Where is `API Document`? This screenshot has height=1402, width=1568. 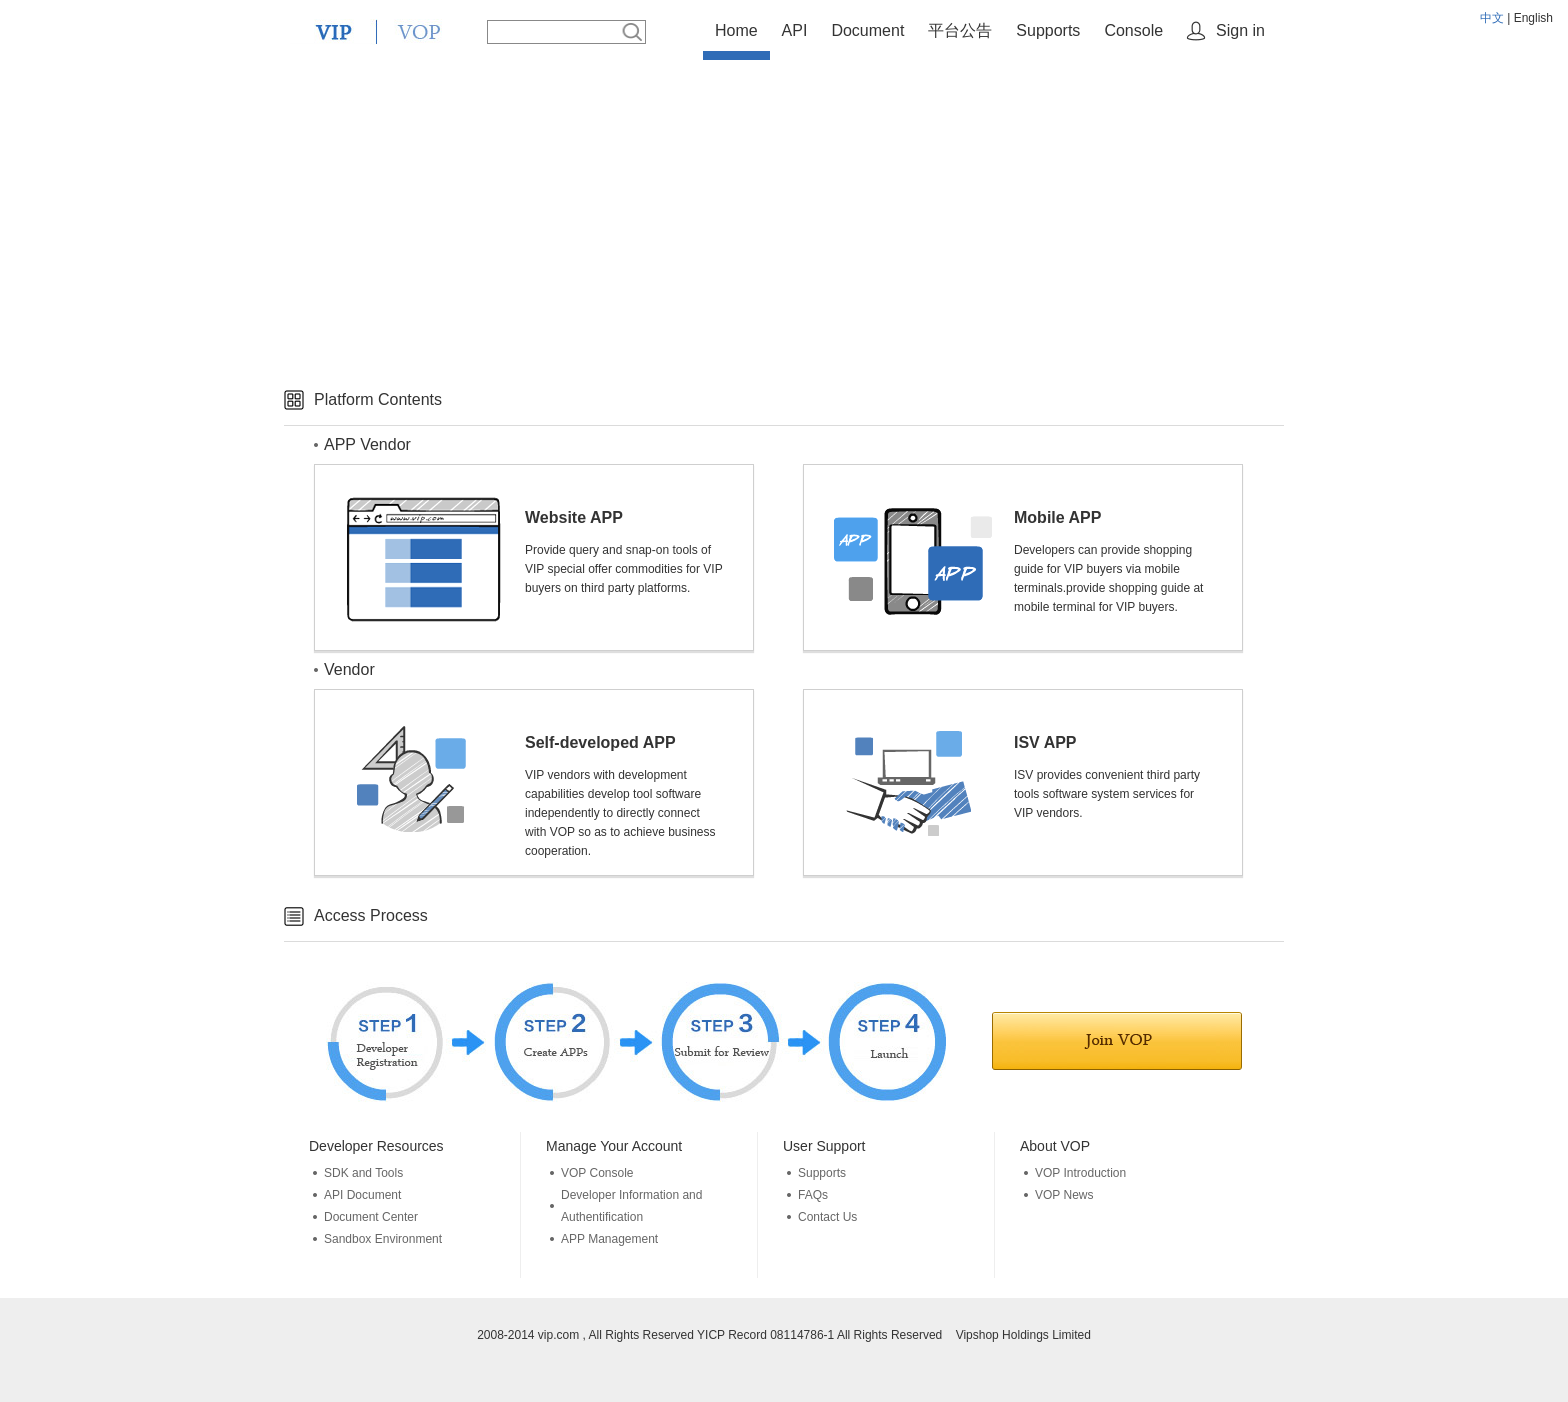 API Document is located at coordinates (362, 1195).